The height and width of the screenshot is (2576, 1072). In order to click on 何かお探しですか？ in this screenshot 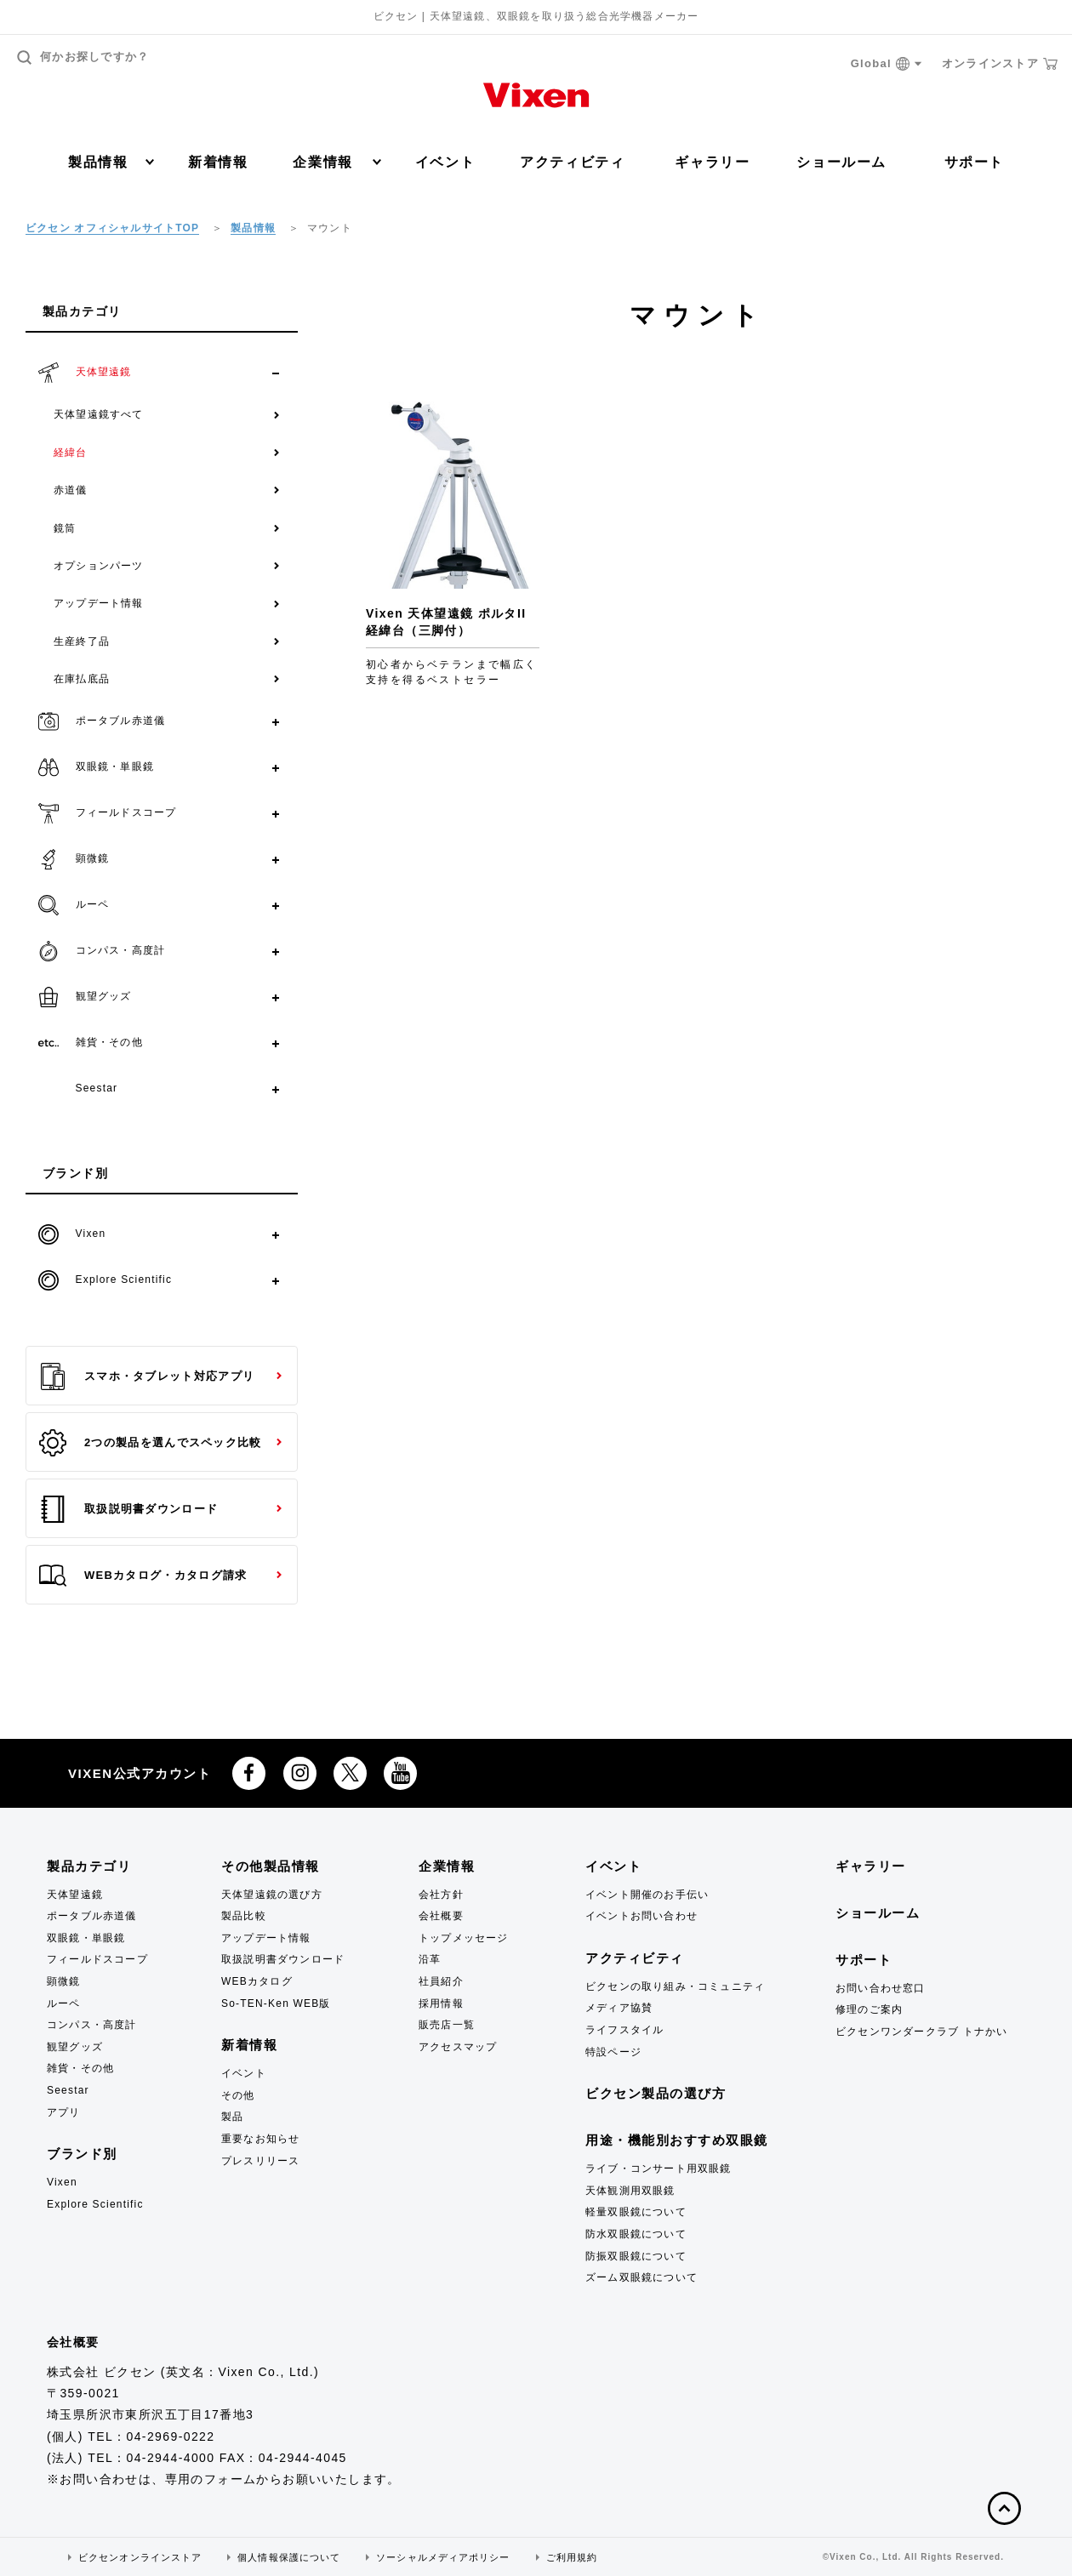, I will do `click(83, 57)`.